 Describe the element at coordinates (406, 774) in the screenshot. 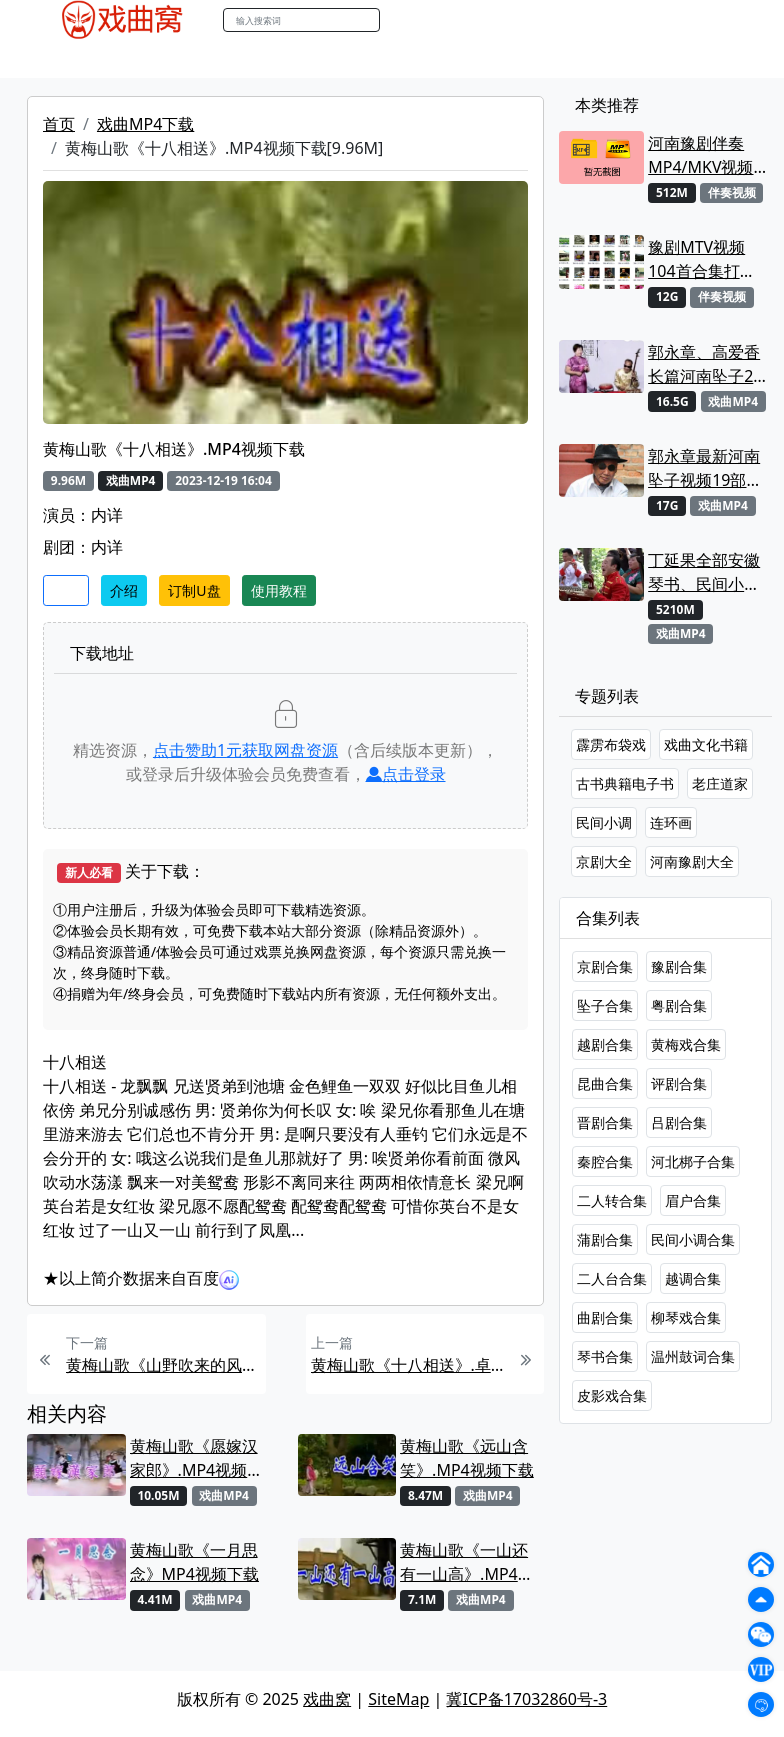

I see `点击登录` at that location.